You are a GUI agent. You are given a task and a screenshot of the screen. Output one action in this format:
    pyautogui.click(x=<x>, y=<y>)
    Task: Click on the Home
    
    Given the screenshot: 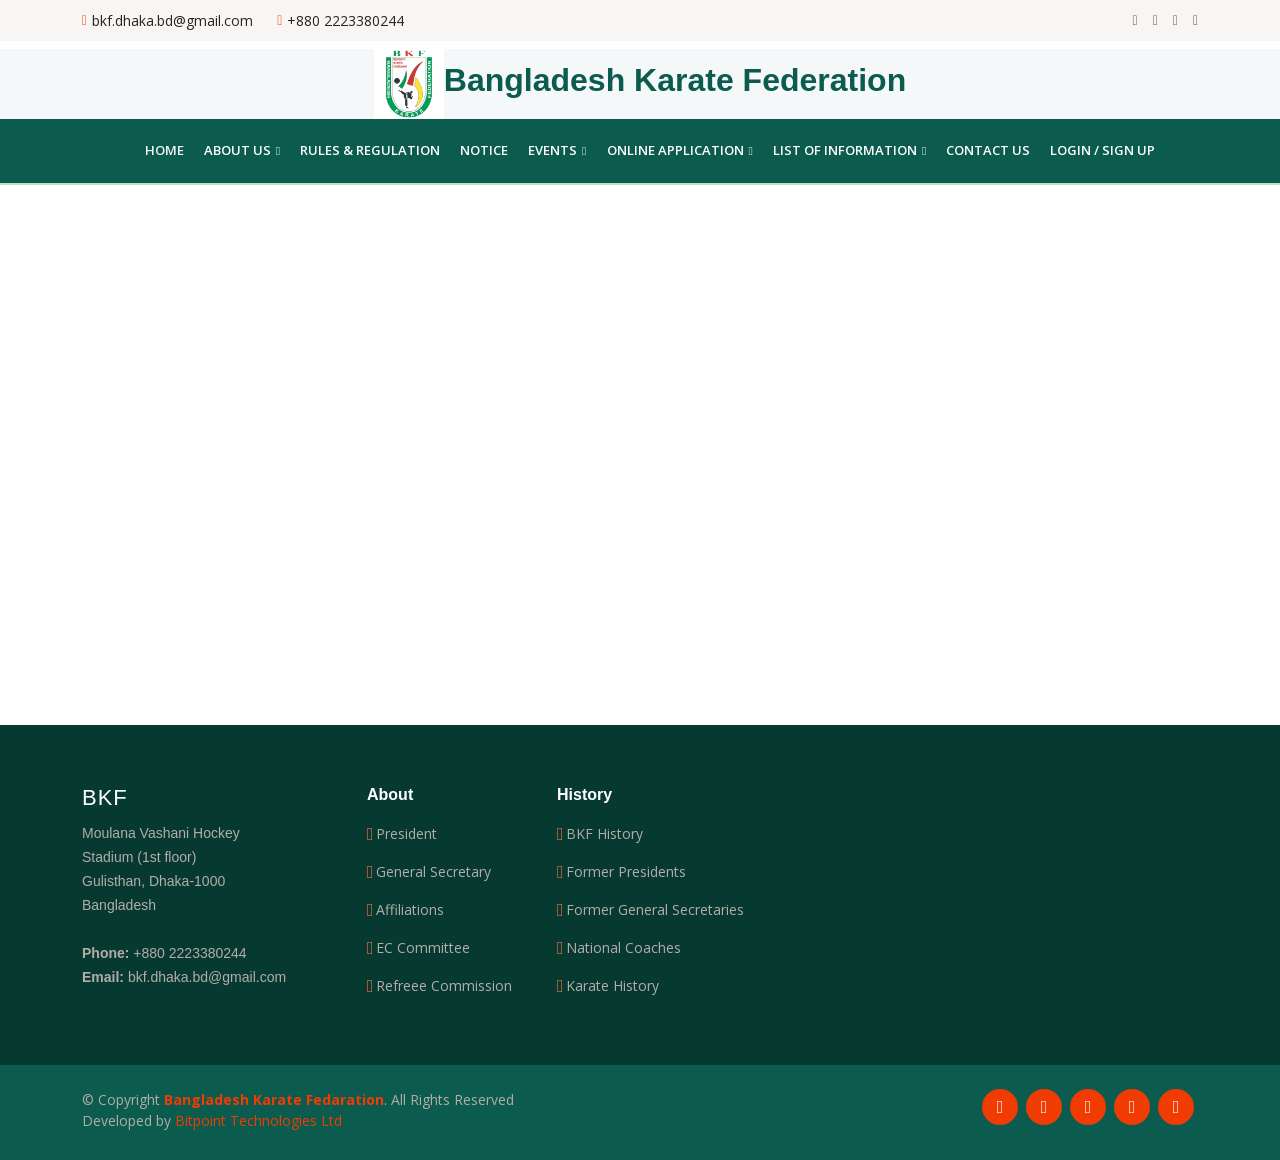 What is the action you would take?
    pyautogui.click(x=164, y=150)
    